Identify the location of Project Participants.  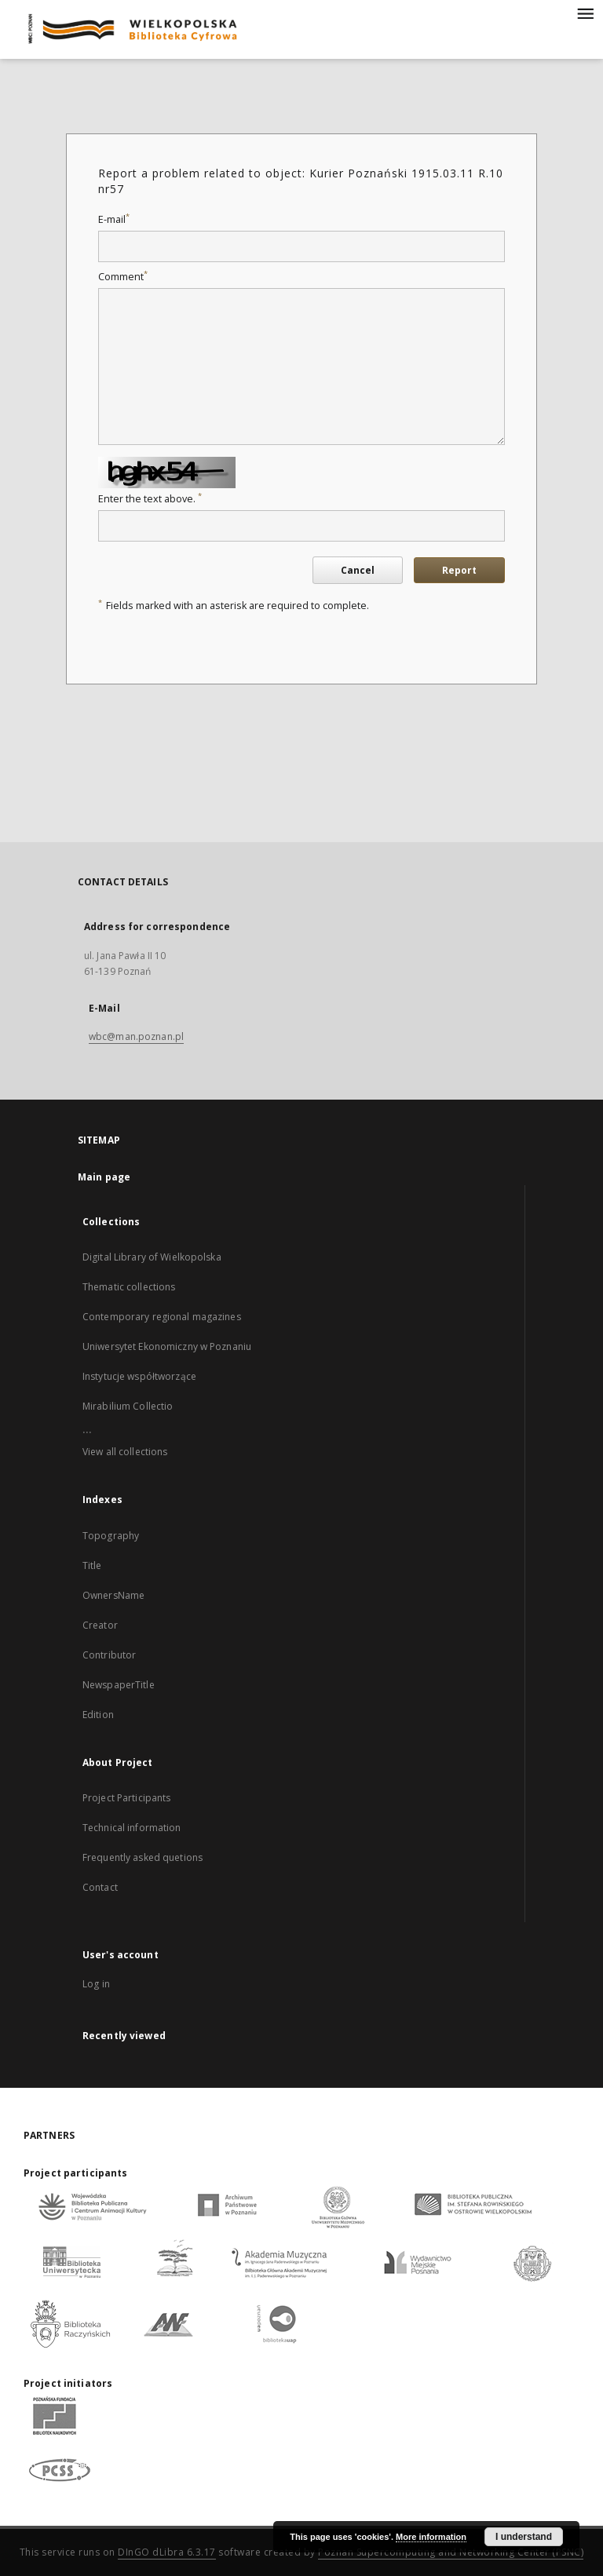
(126, 1797).